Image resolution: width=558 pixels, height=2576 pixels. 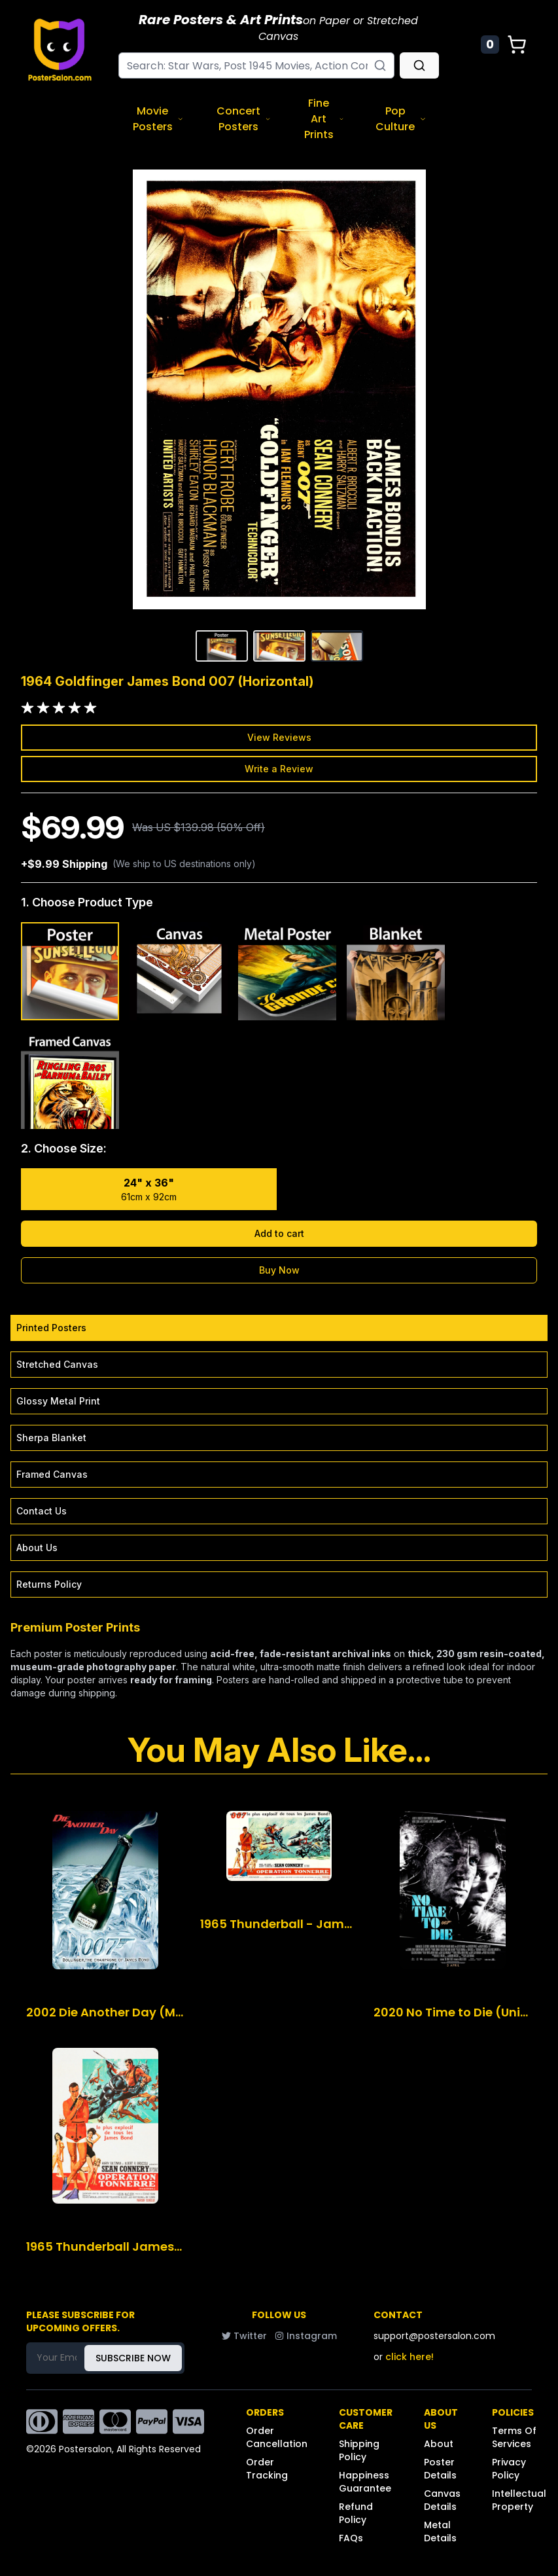 What do you see at coordinates (409, 2356) in the screenshot?
I see `click here!` at bounding box center [409, 2356].